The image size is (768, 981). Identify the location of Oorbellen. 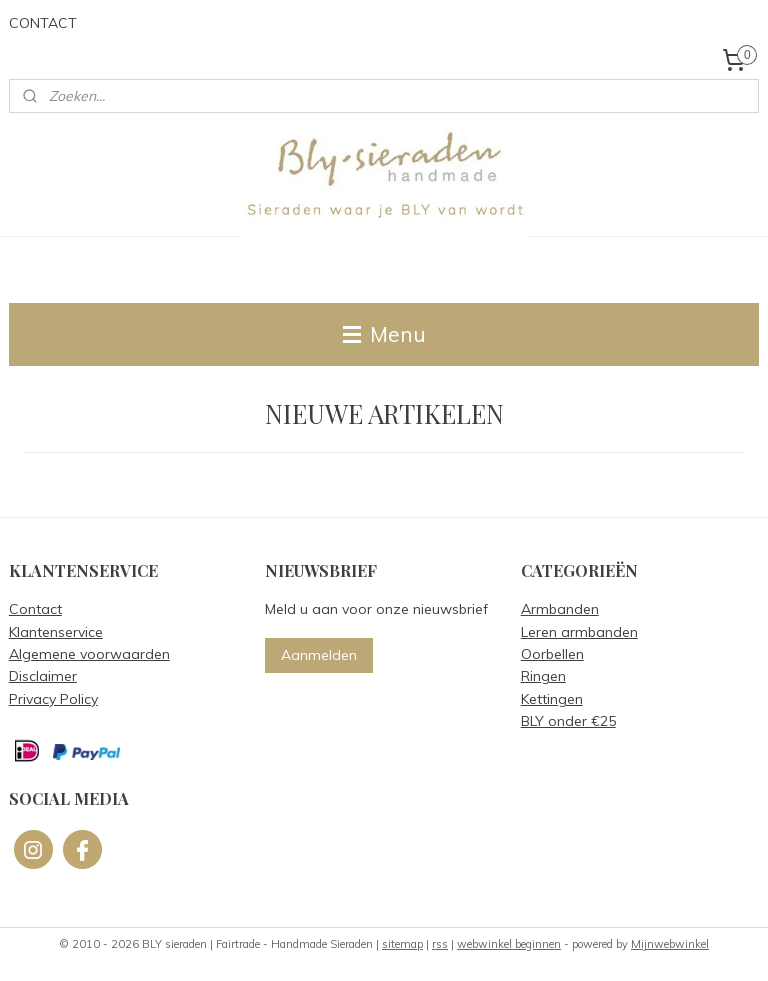
(552, 654).